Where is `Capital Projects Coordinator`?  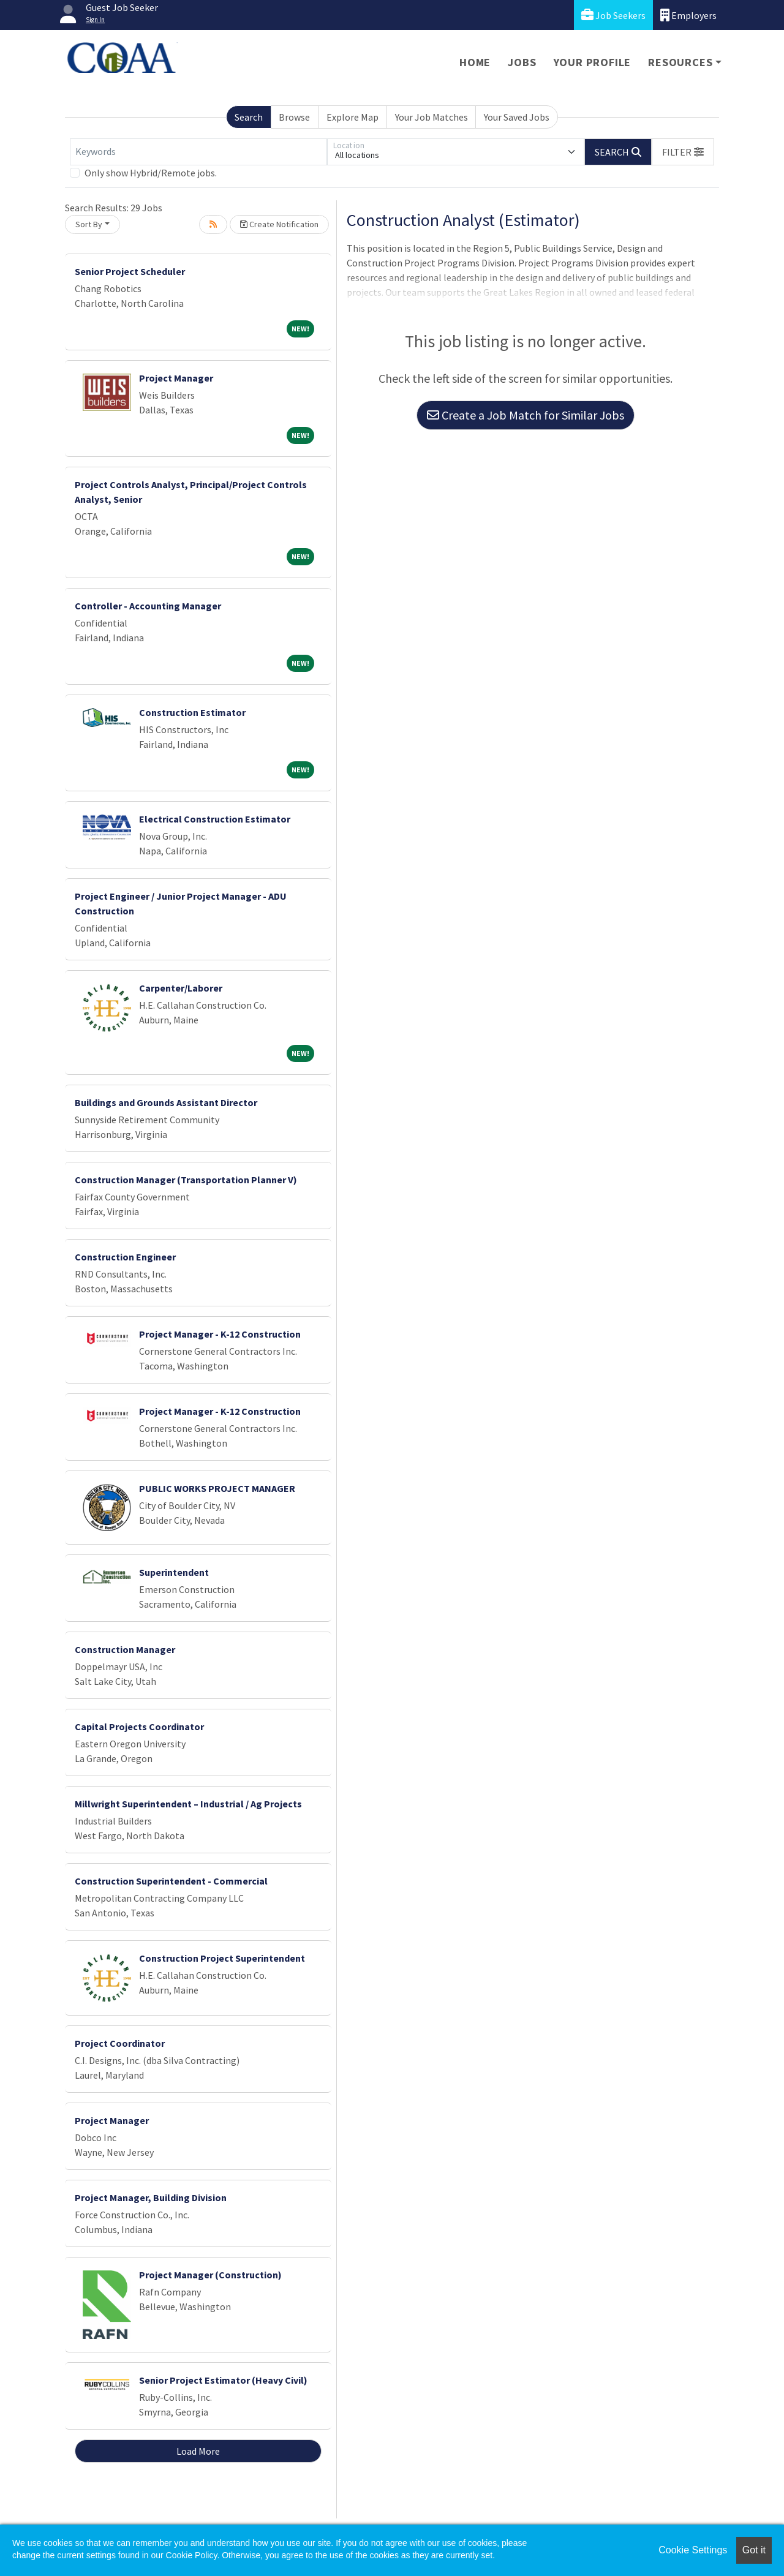
Capital Projects Coordinator is located at coordinates (139, 1726).